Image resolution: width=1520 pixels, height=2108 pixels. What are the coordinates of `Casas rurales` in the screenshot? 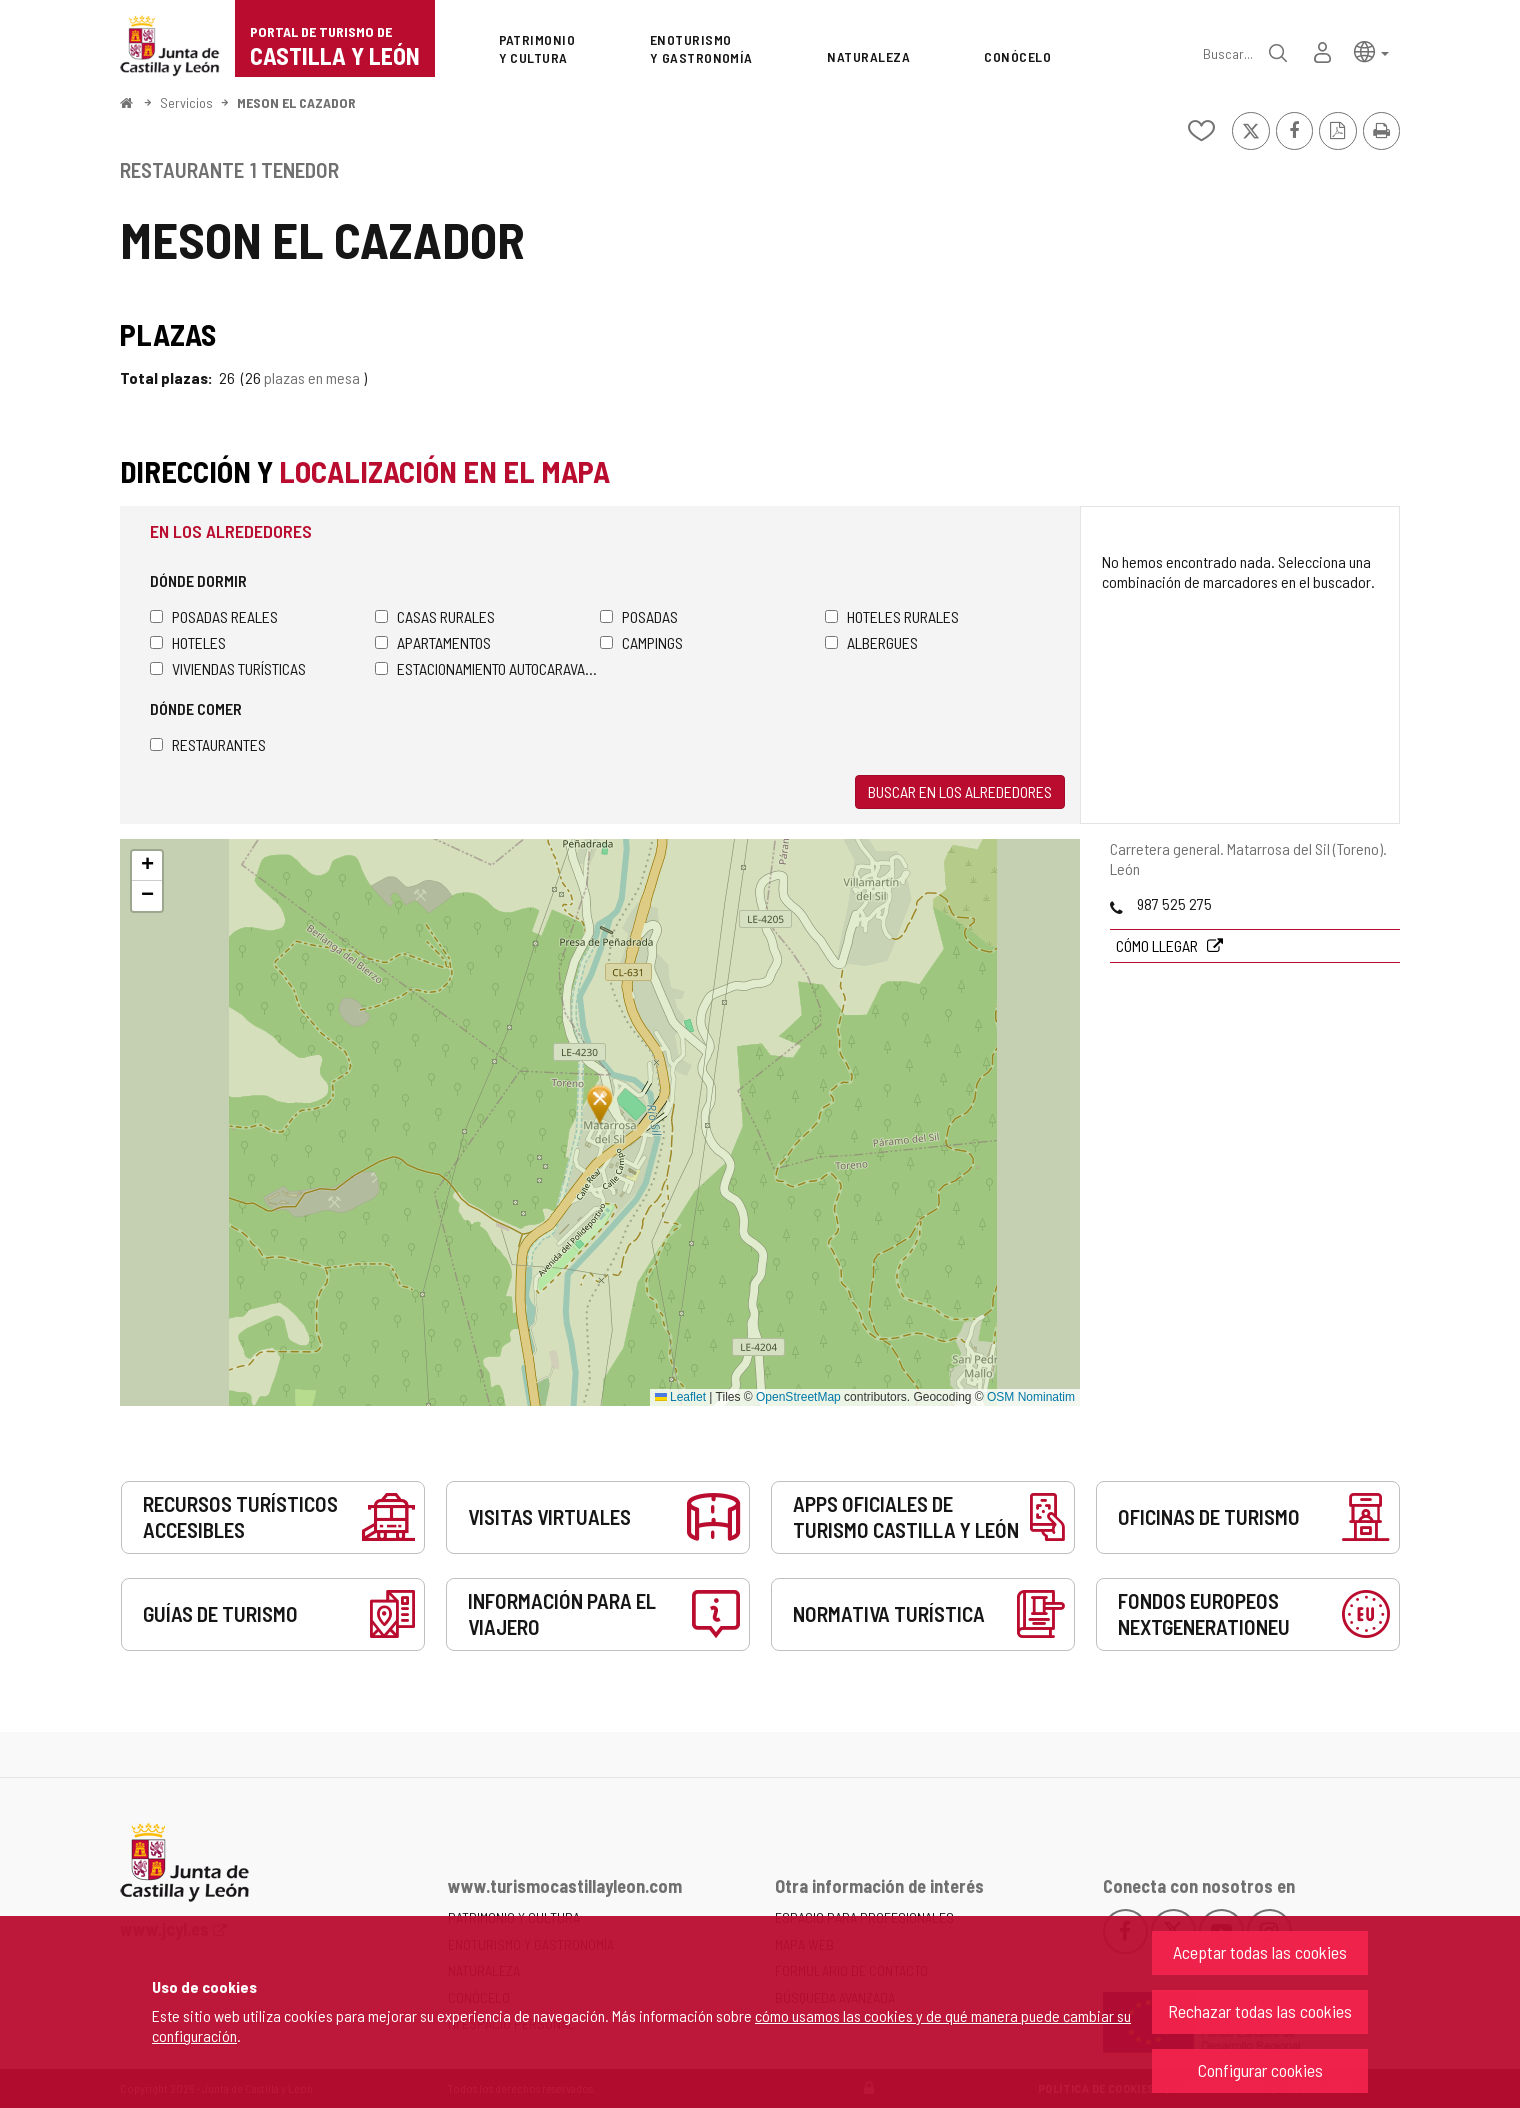 It's located at (435, 616).